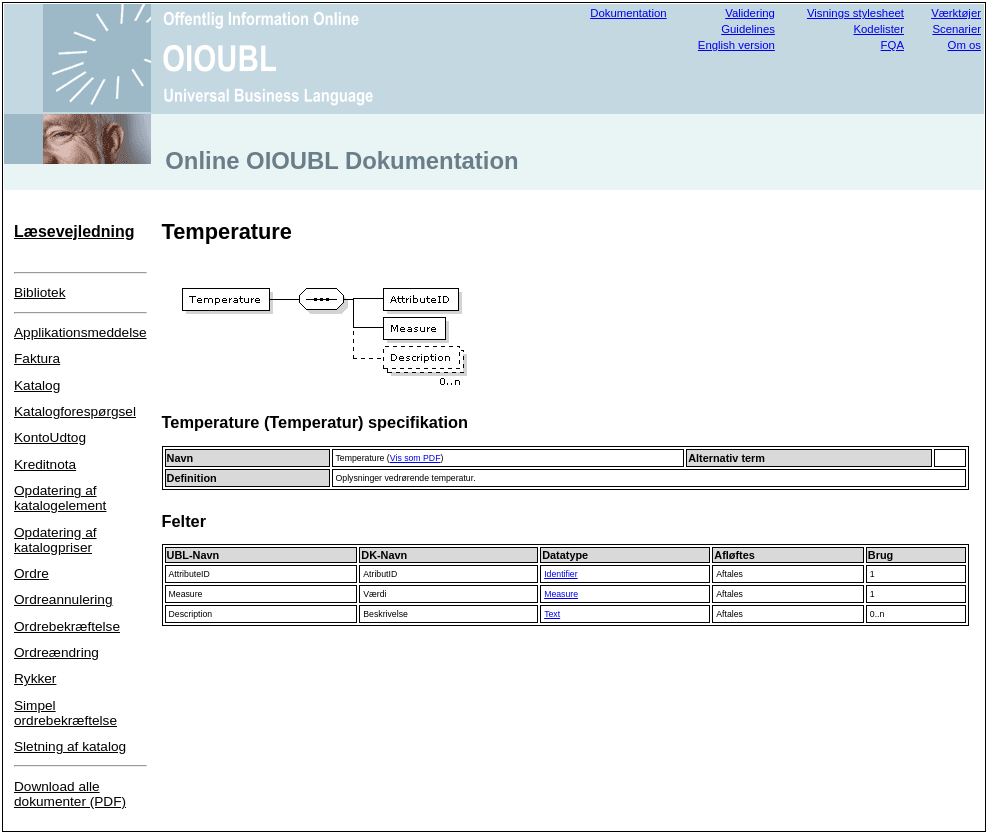 The image size is (988, 834). What do you see at coordinates (60, 498) in the screenshot?
I see `Opdatering af katalogelement` at bounding box center [60, 498].